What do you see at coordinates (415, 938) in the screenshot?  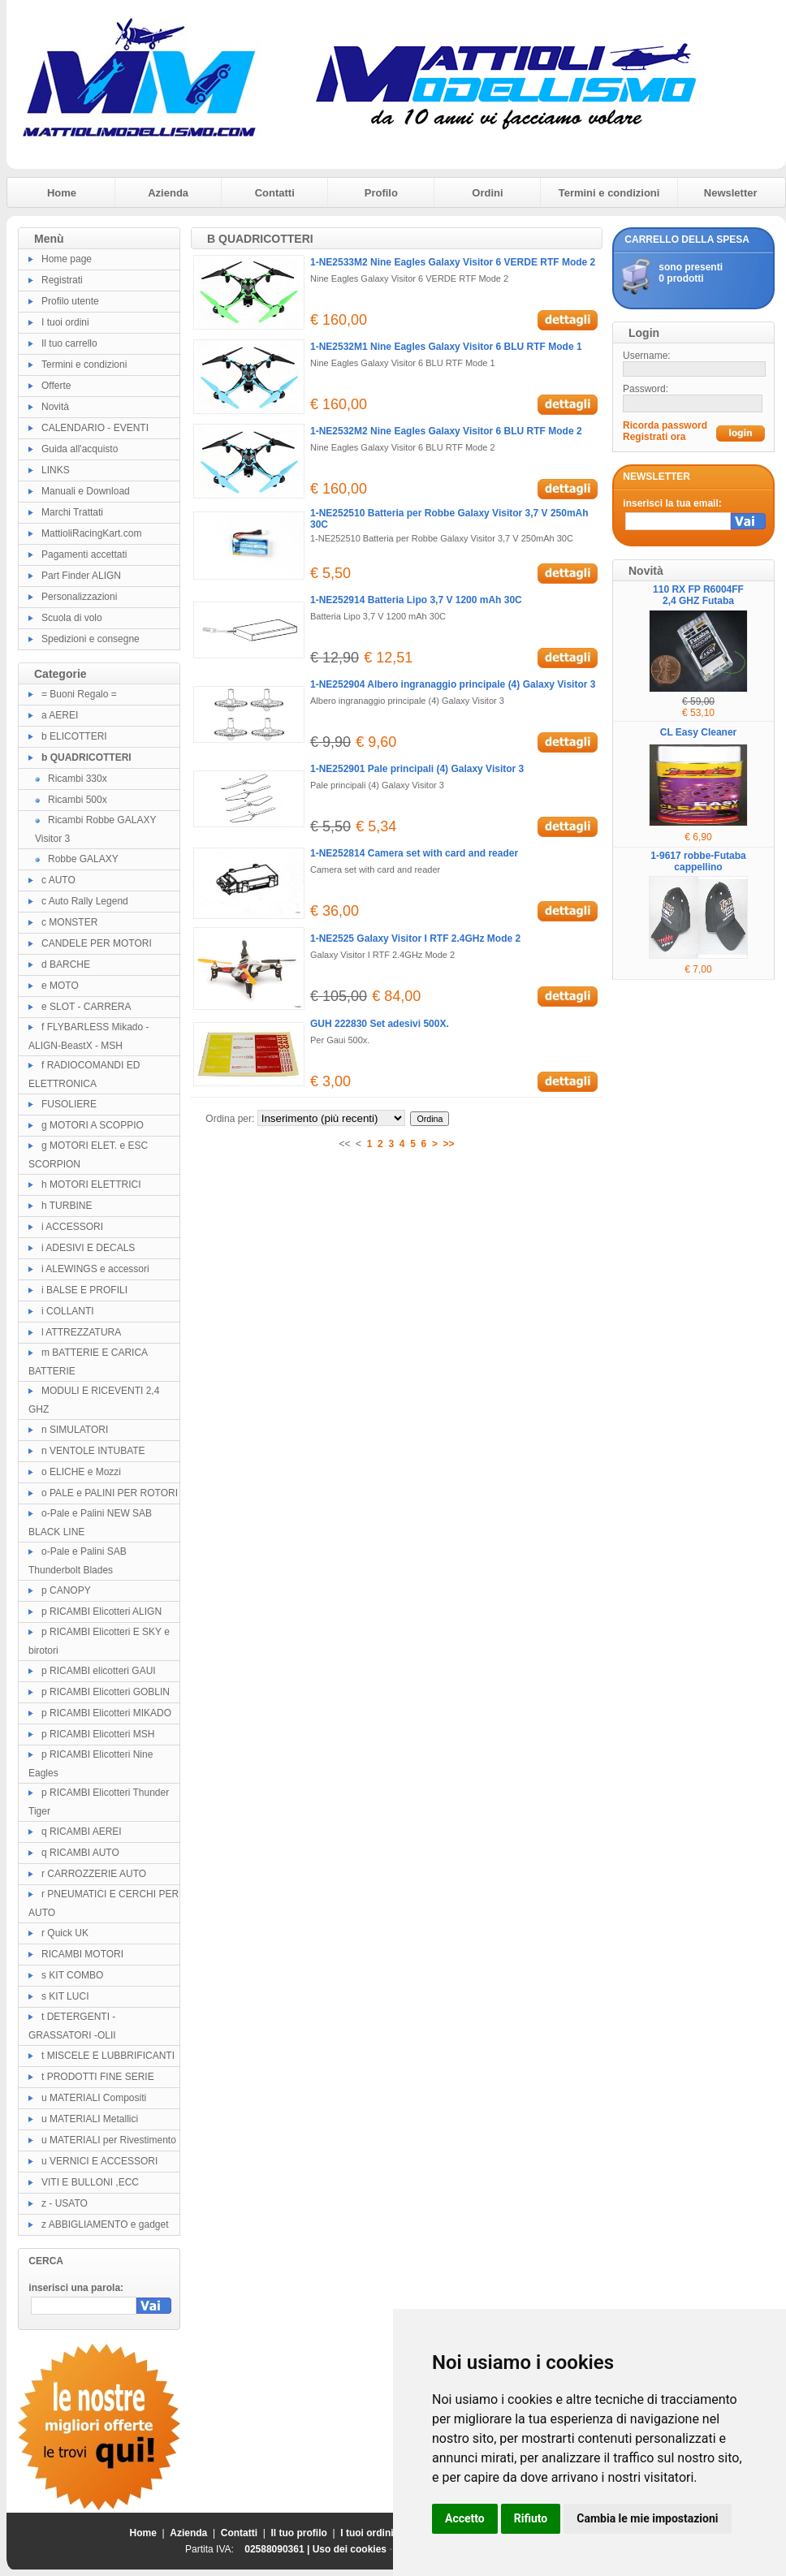 I see `1-NE2525 Galaxy Visitor I RTF 2.4GHz Mode 2` at bounding box center [415, 938].